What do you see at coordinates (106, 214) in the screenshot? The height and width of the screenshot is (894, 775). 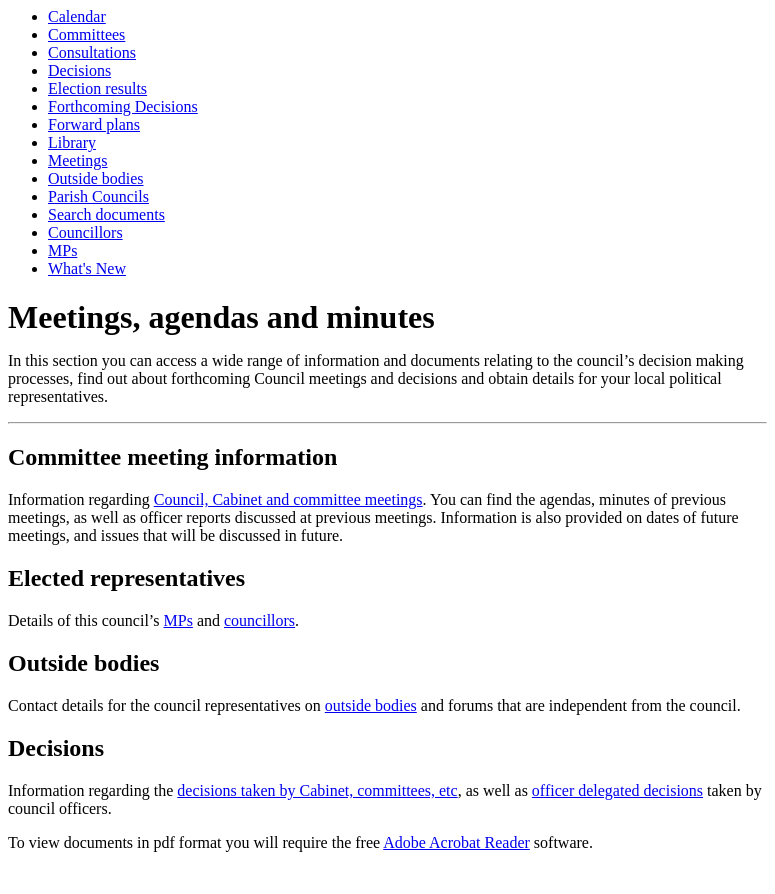 I see `Search documents` at bounding box center [106, 214].